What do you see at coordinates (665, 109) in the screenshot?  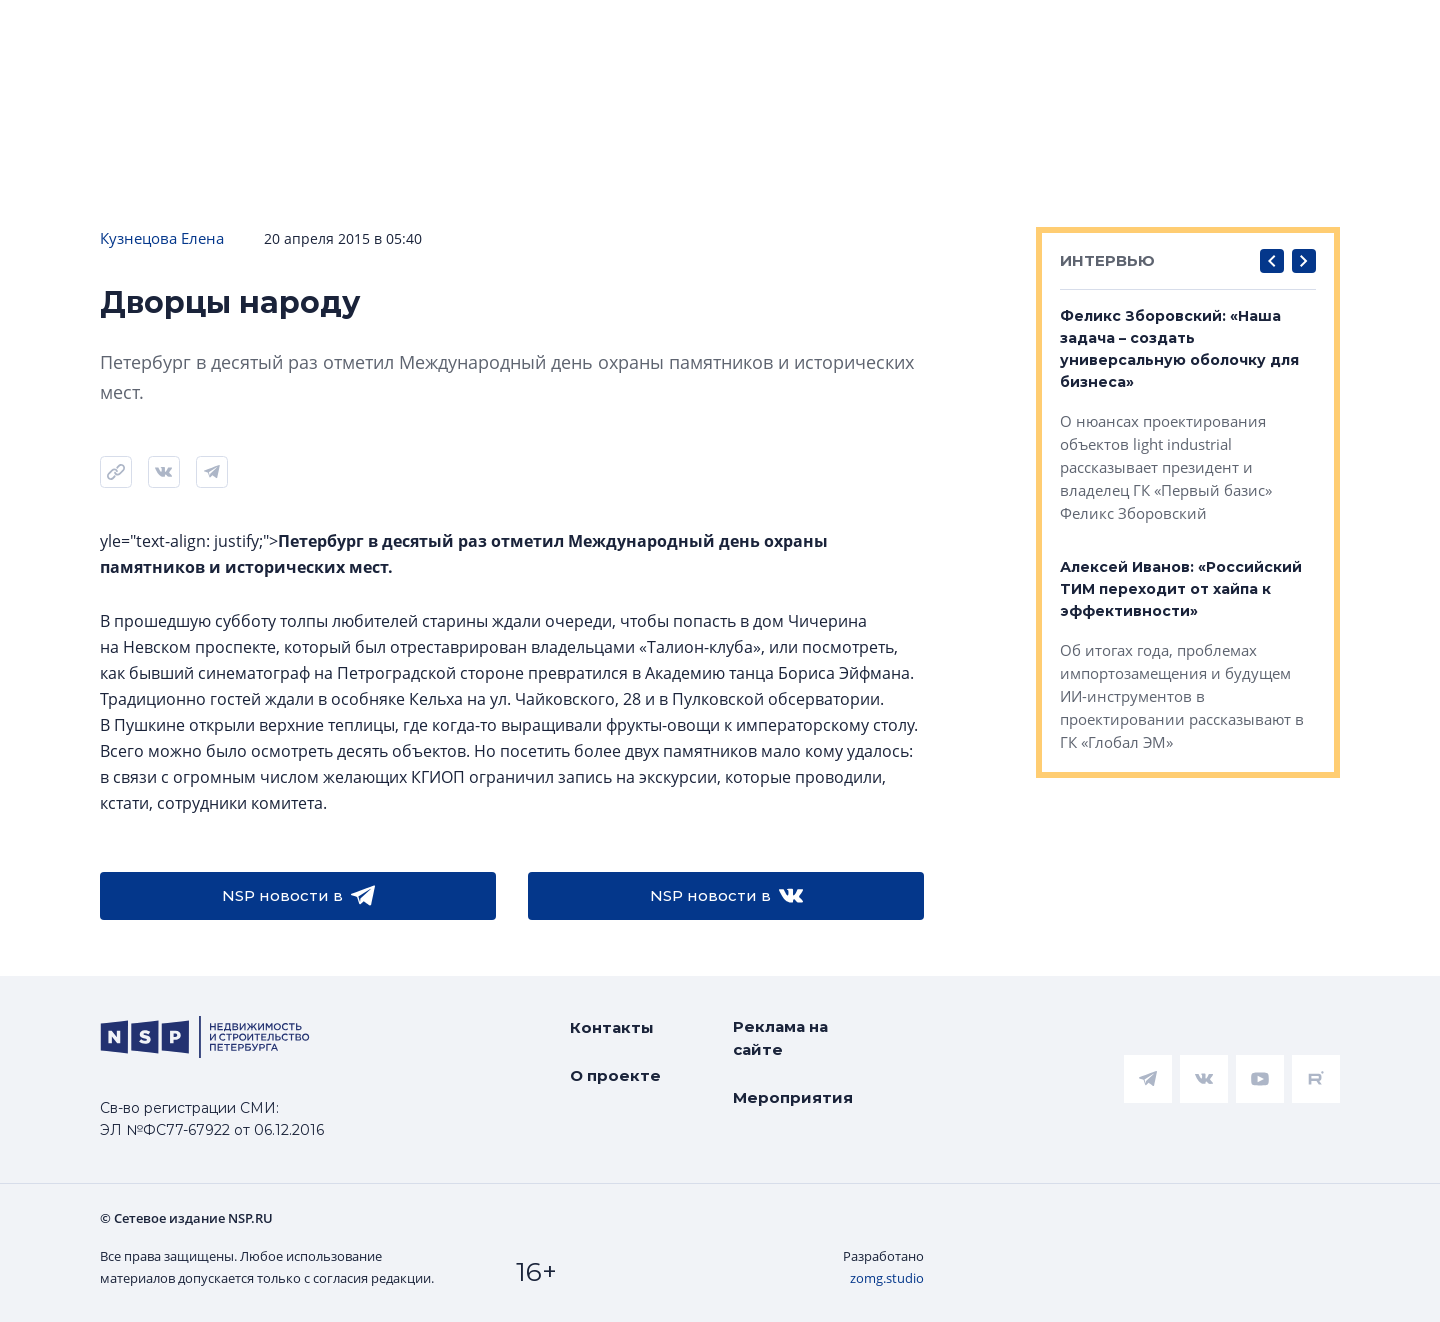 I see `Всё про жильё` at bounding box center [665, 109].